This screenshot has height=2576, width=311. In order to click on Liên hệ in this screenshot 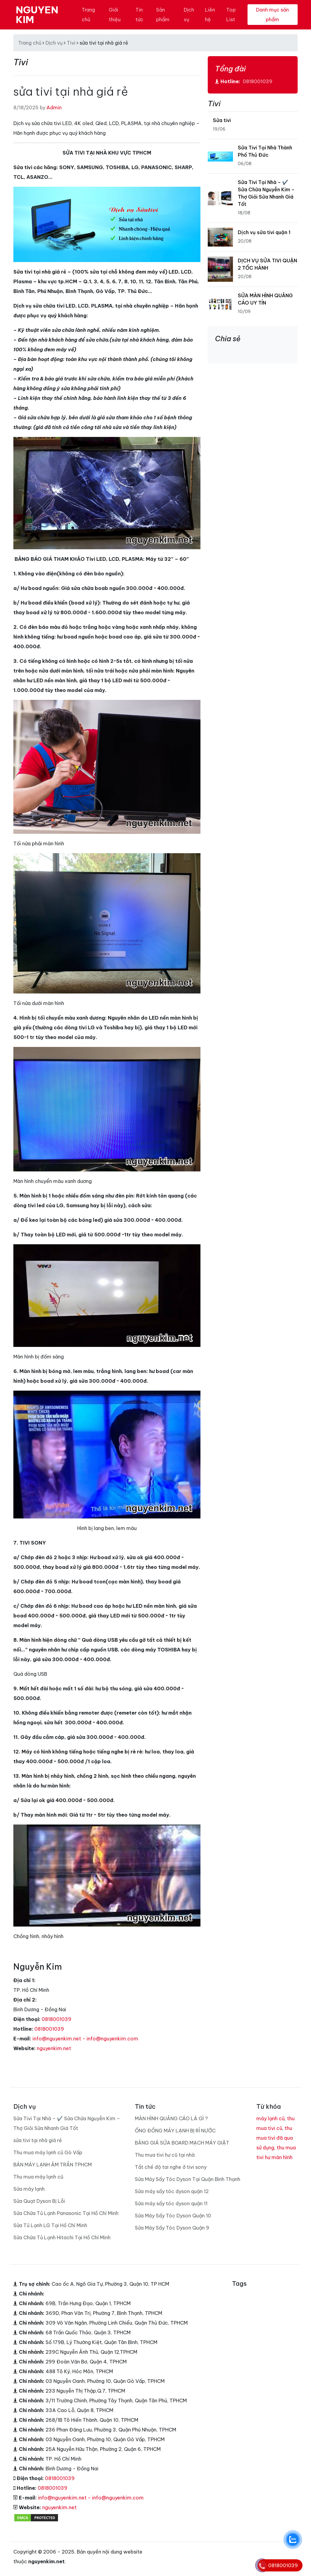, I will do `click(210, 14)`.